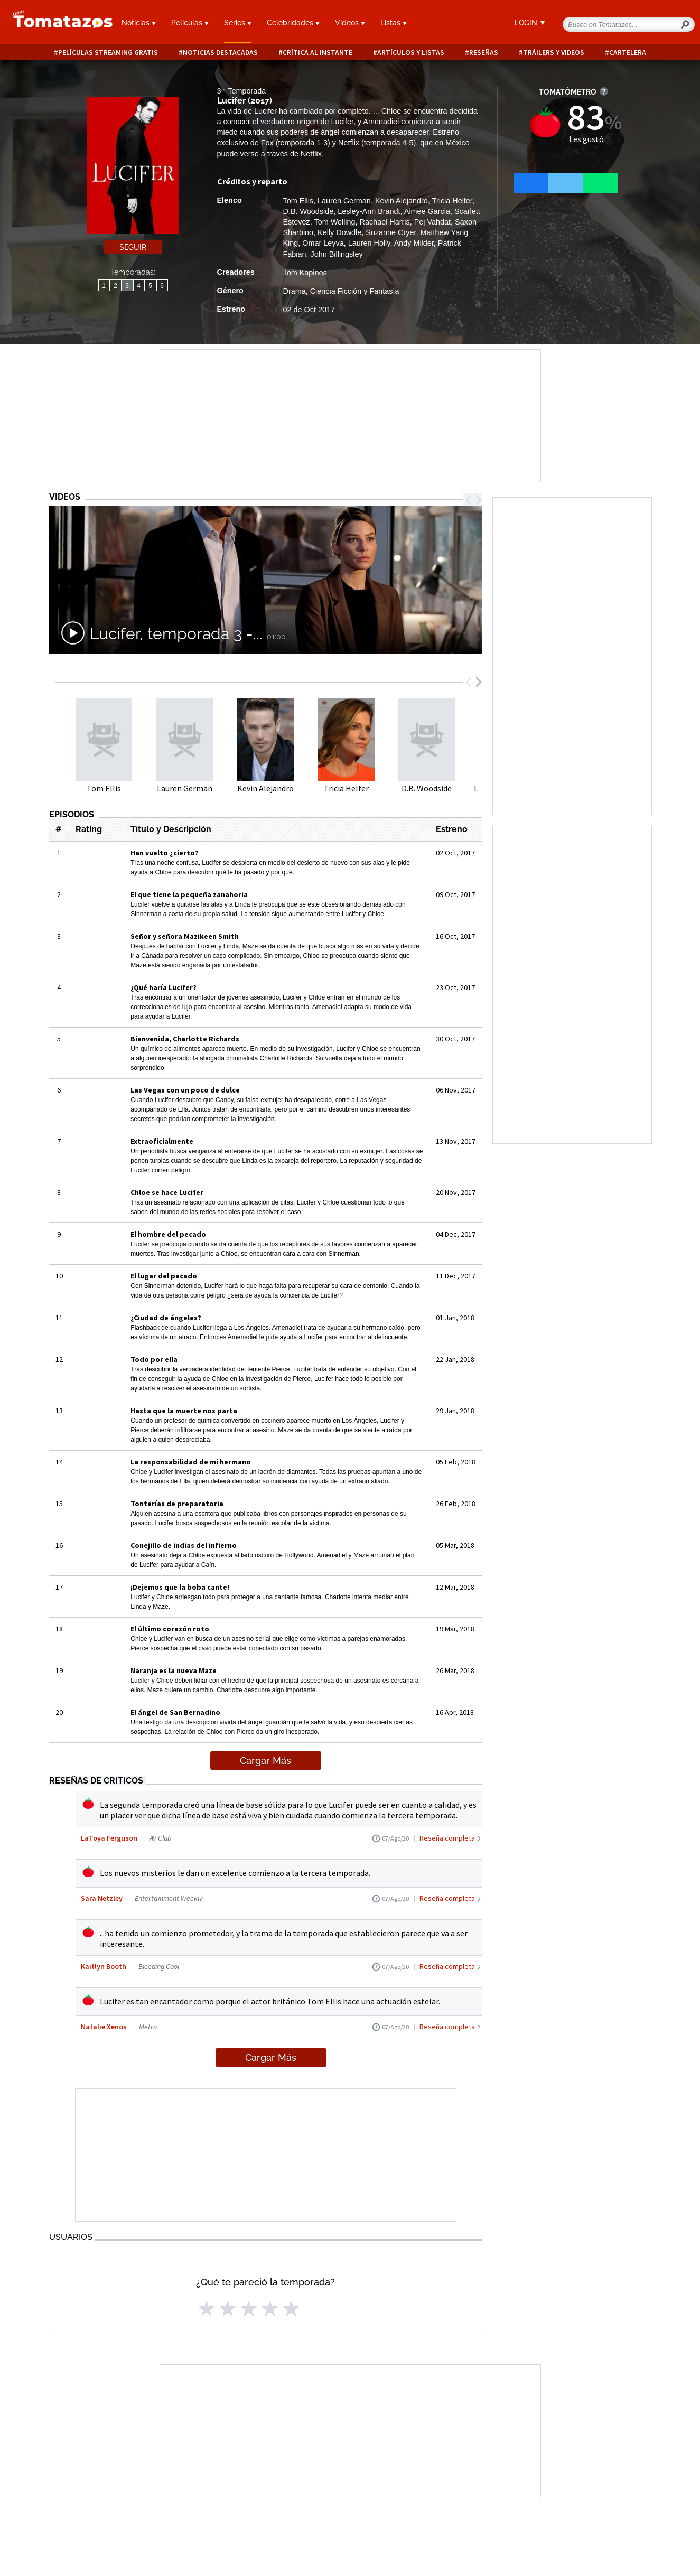 This screenshot has height=2576, width=700. I want to click on Cartelera, so click(627, 52).